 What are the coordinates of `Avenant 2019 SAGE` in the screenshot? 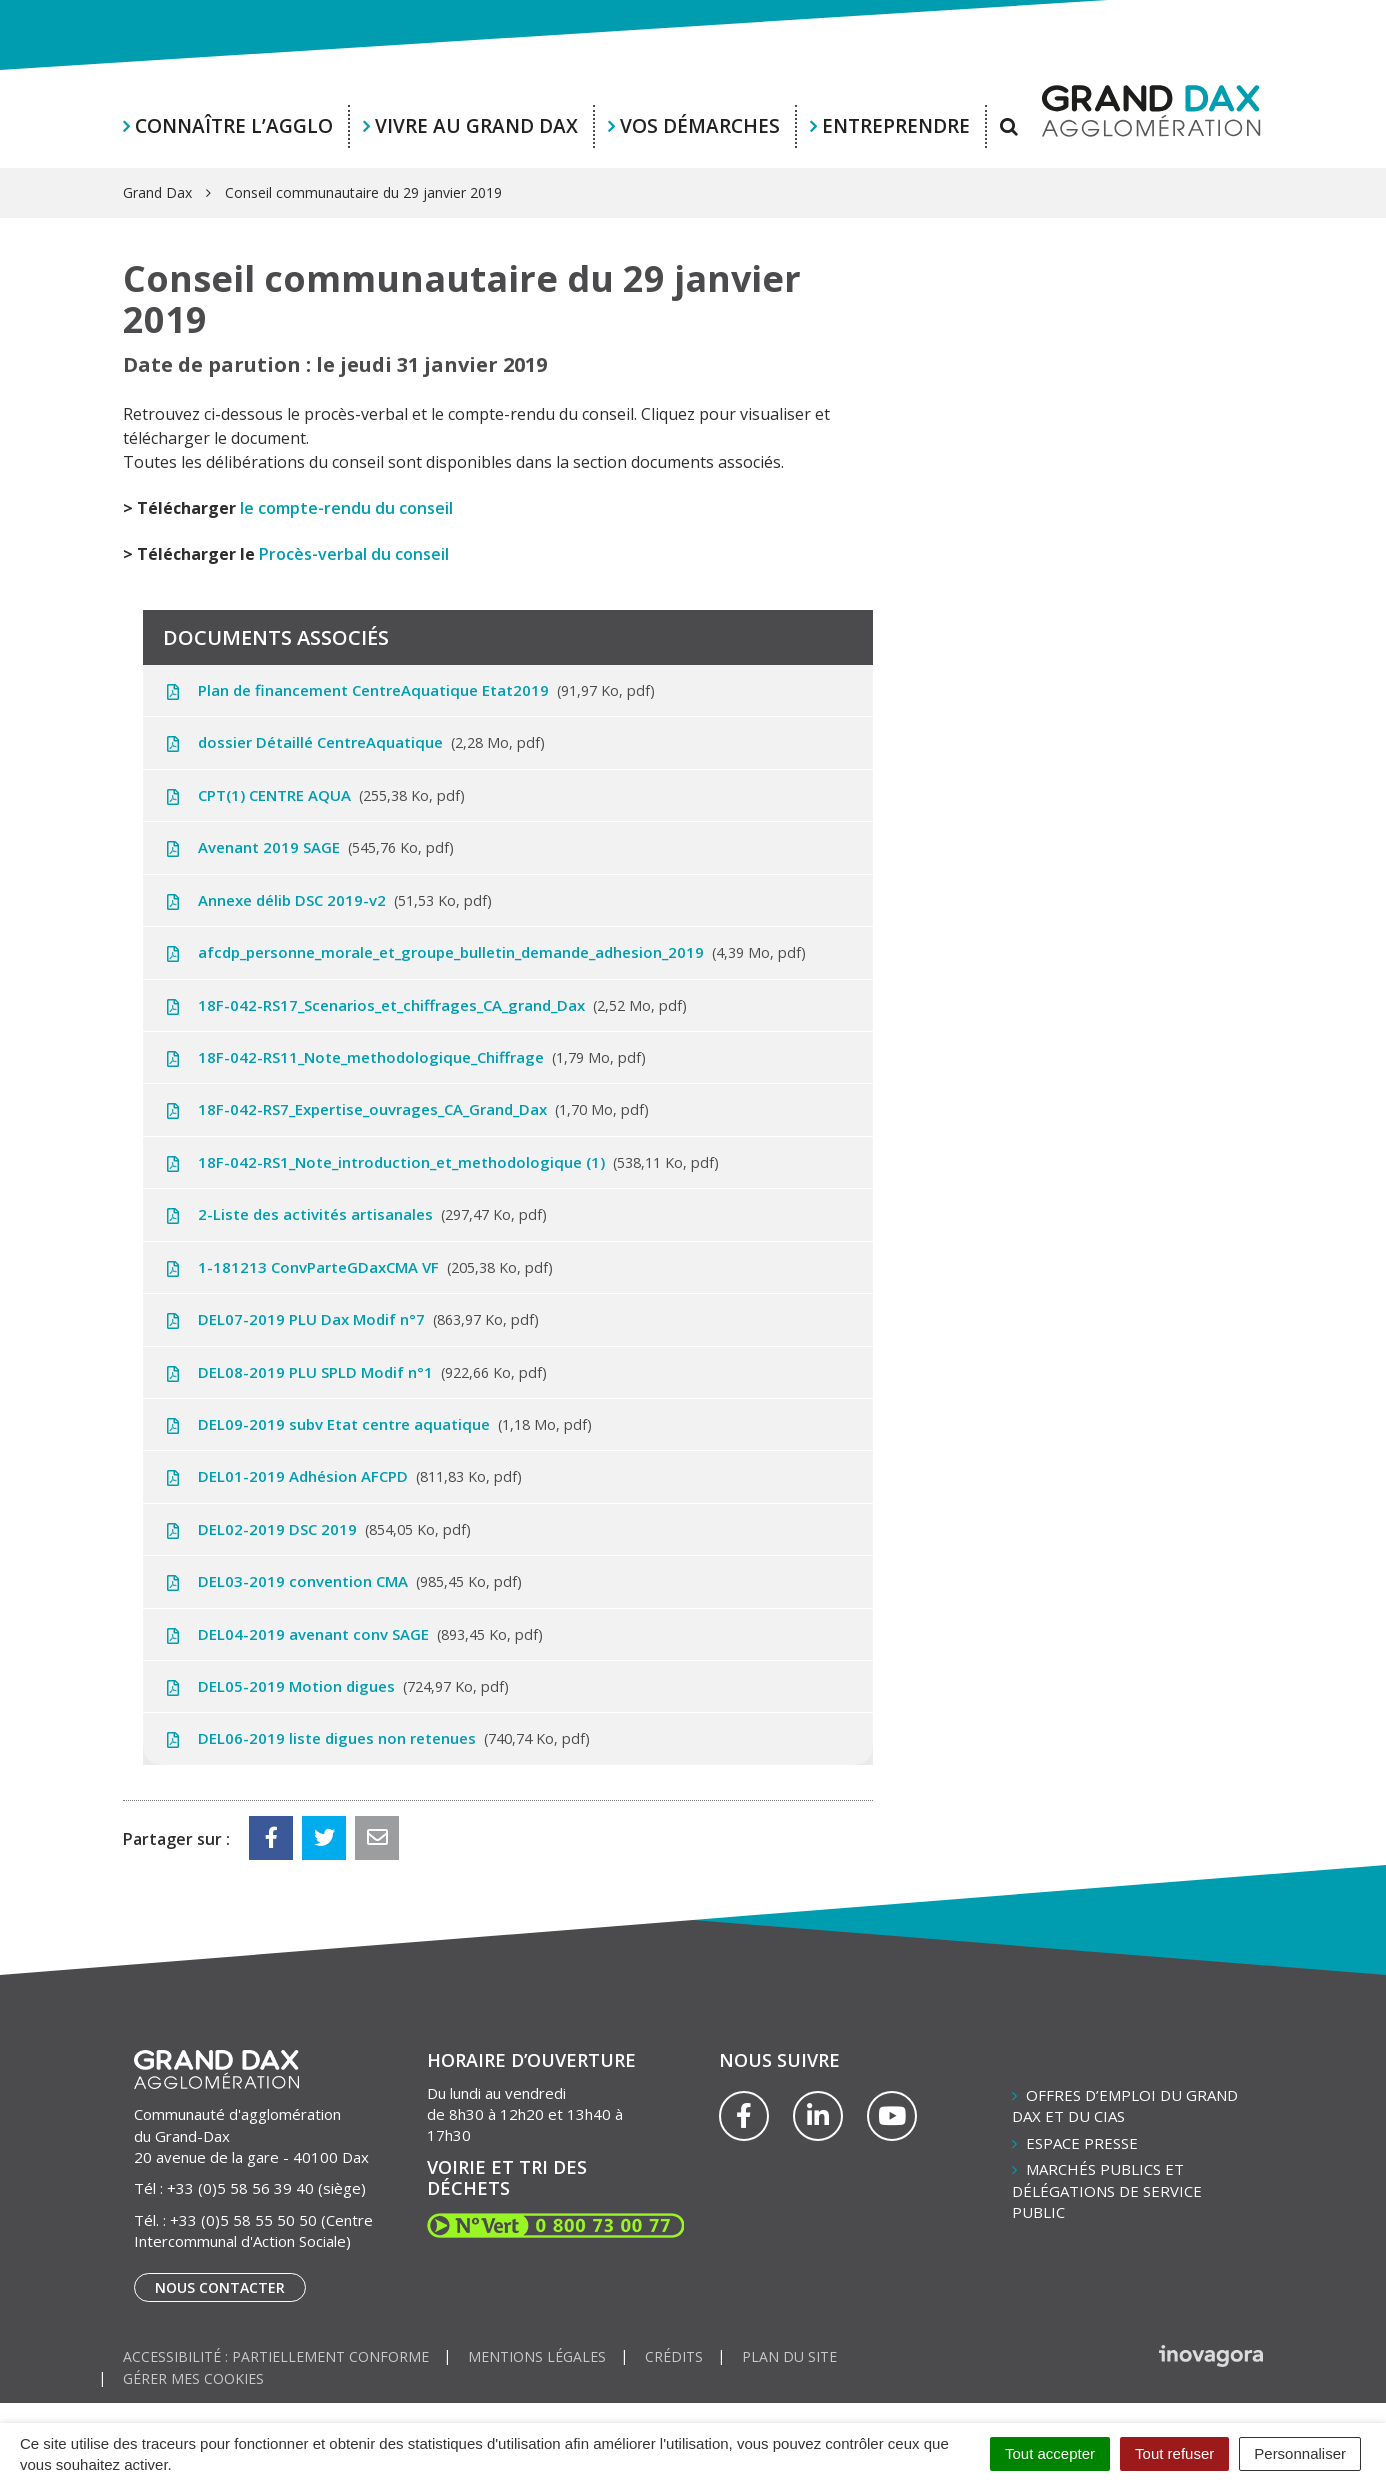 It's located at (308, 847).